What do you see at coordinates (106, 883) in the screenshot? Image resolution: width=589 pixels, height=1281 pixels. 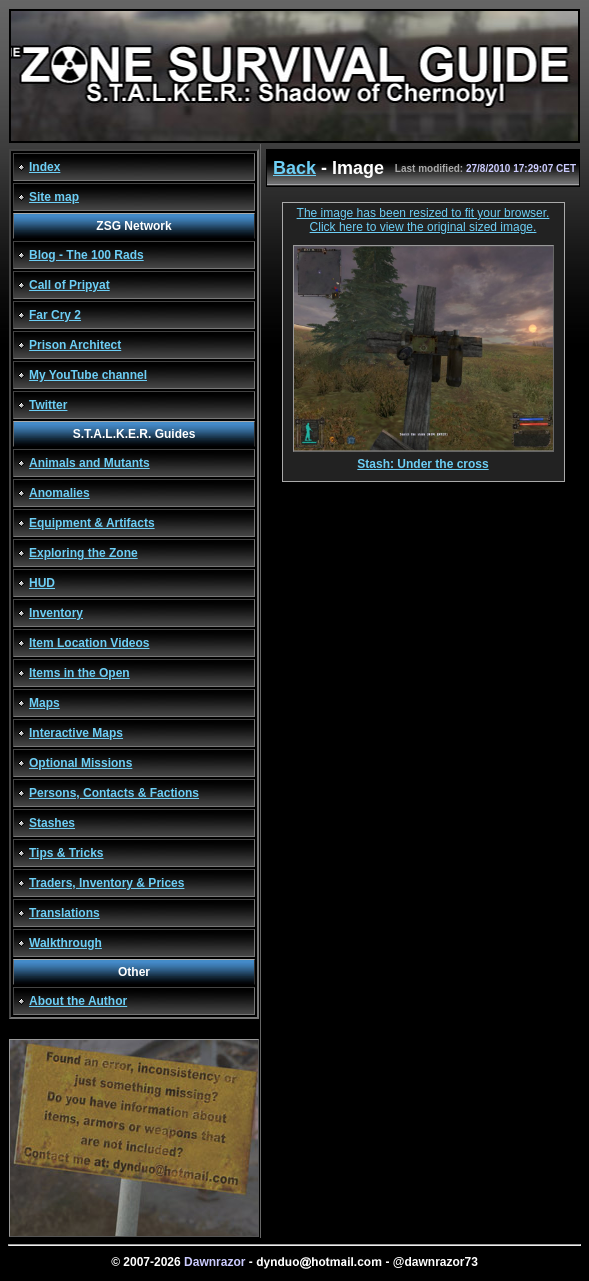 I see `Traders, Inventory & Prices` at bounding box center [106, 883].